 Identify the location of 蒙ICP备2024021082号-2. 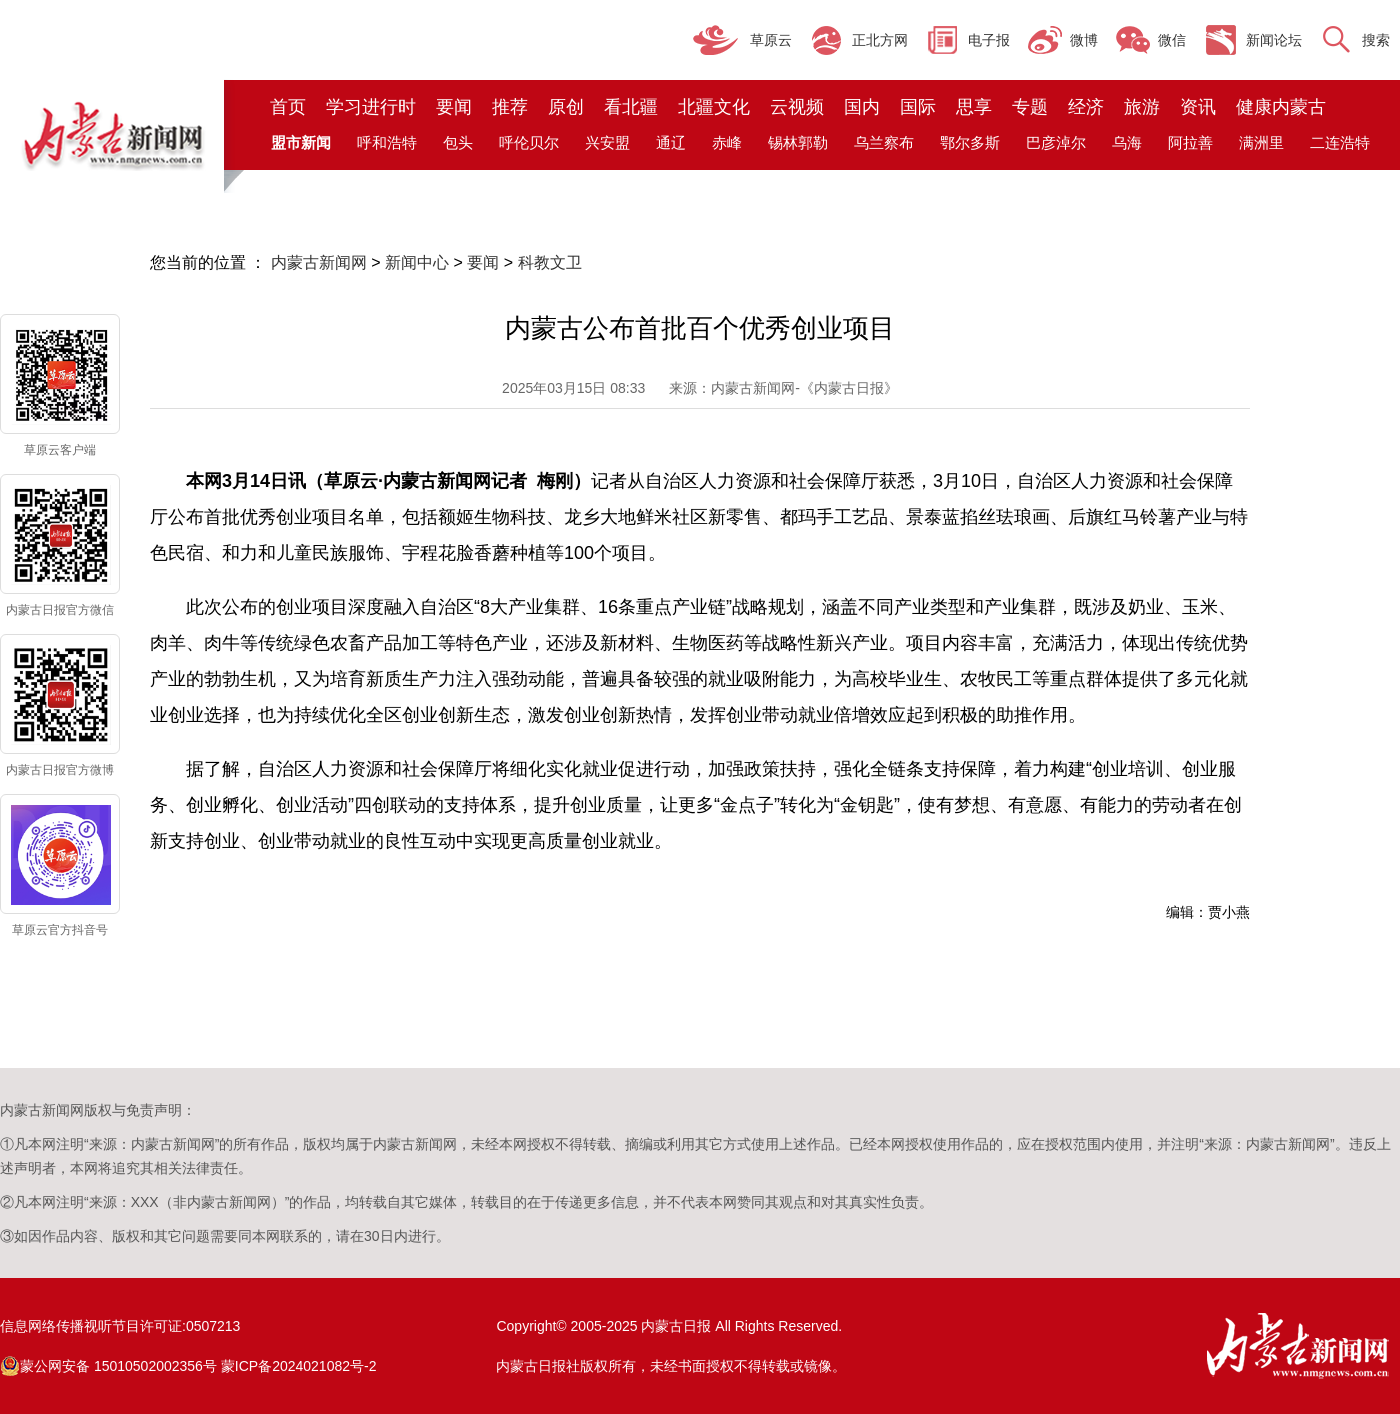
(299, 1366).